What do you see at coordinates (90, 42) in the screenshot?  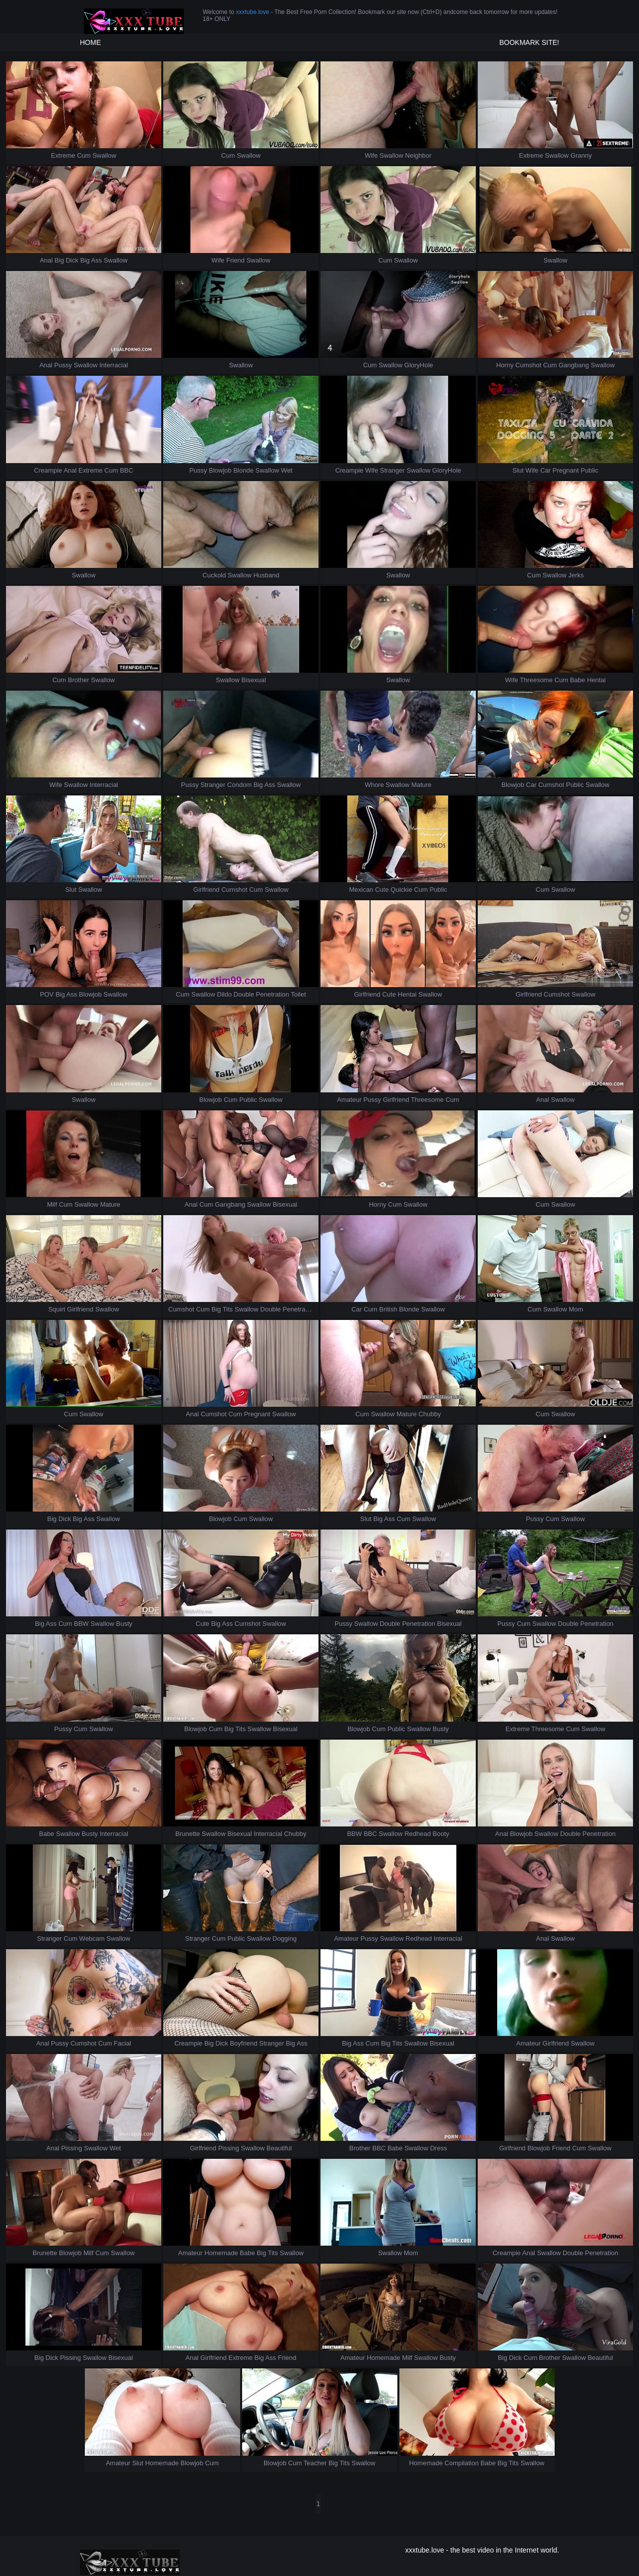 I see `HOME` at bounding box center [90, 42].